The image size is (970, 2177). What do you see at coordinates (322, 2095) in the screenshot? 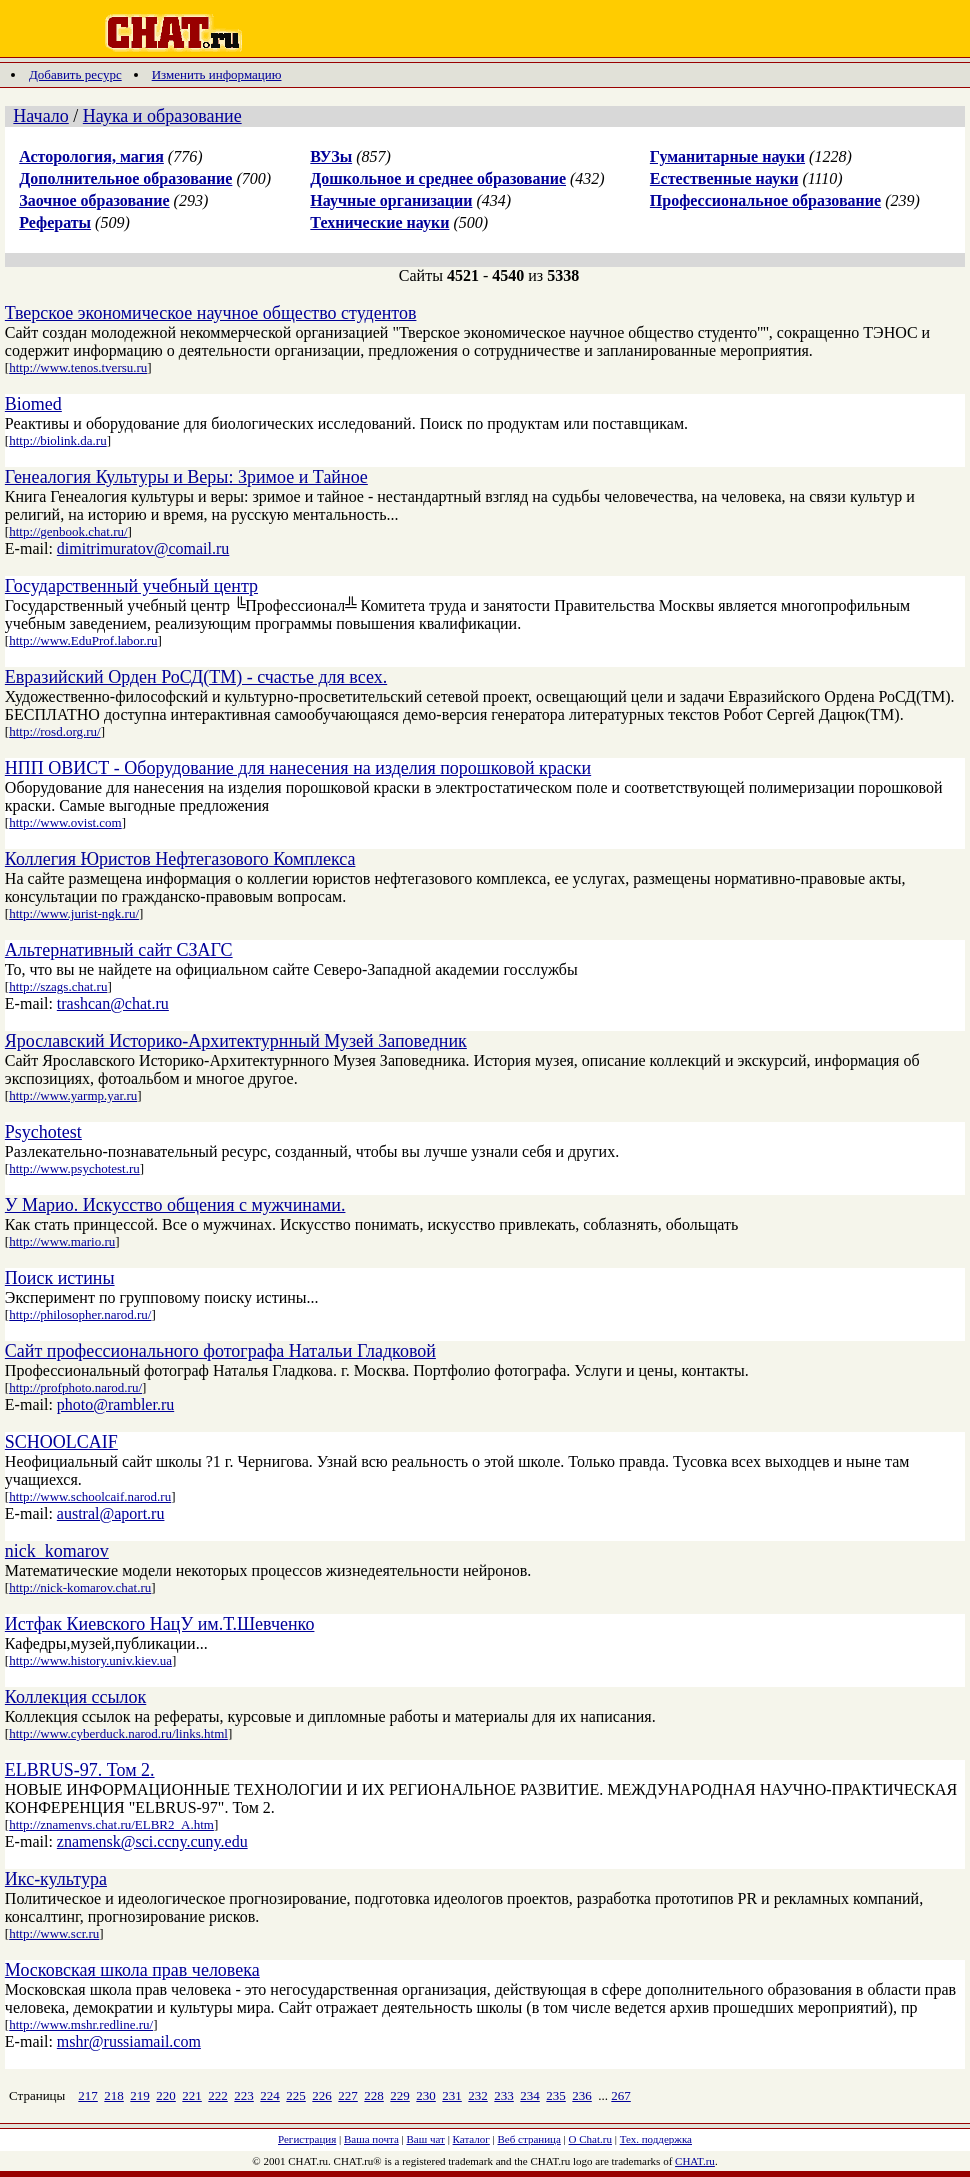
I see `226` at bounding box center [322, 2095].